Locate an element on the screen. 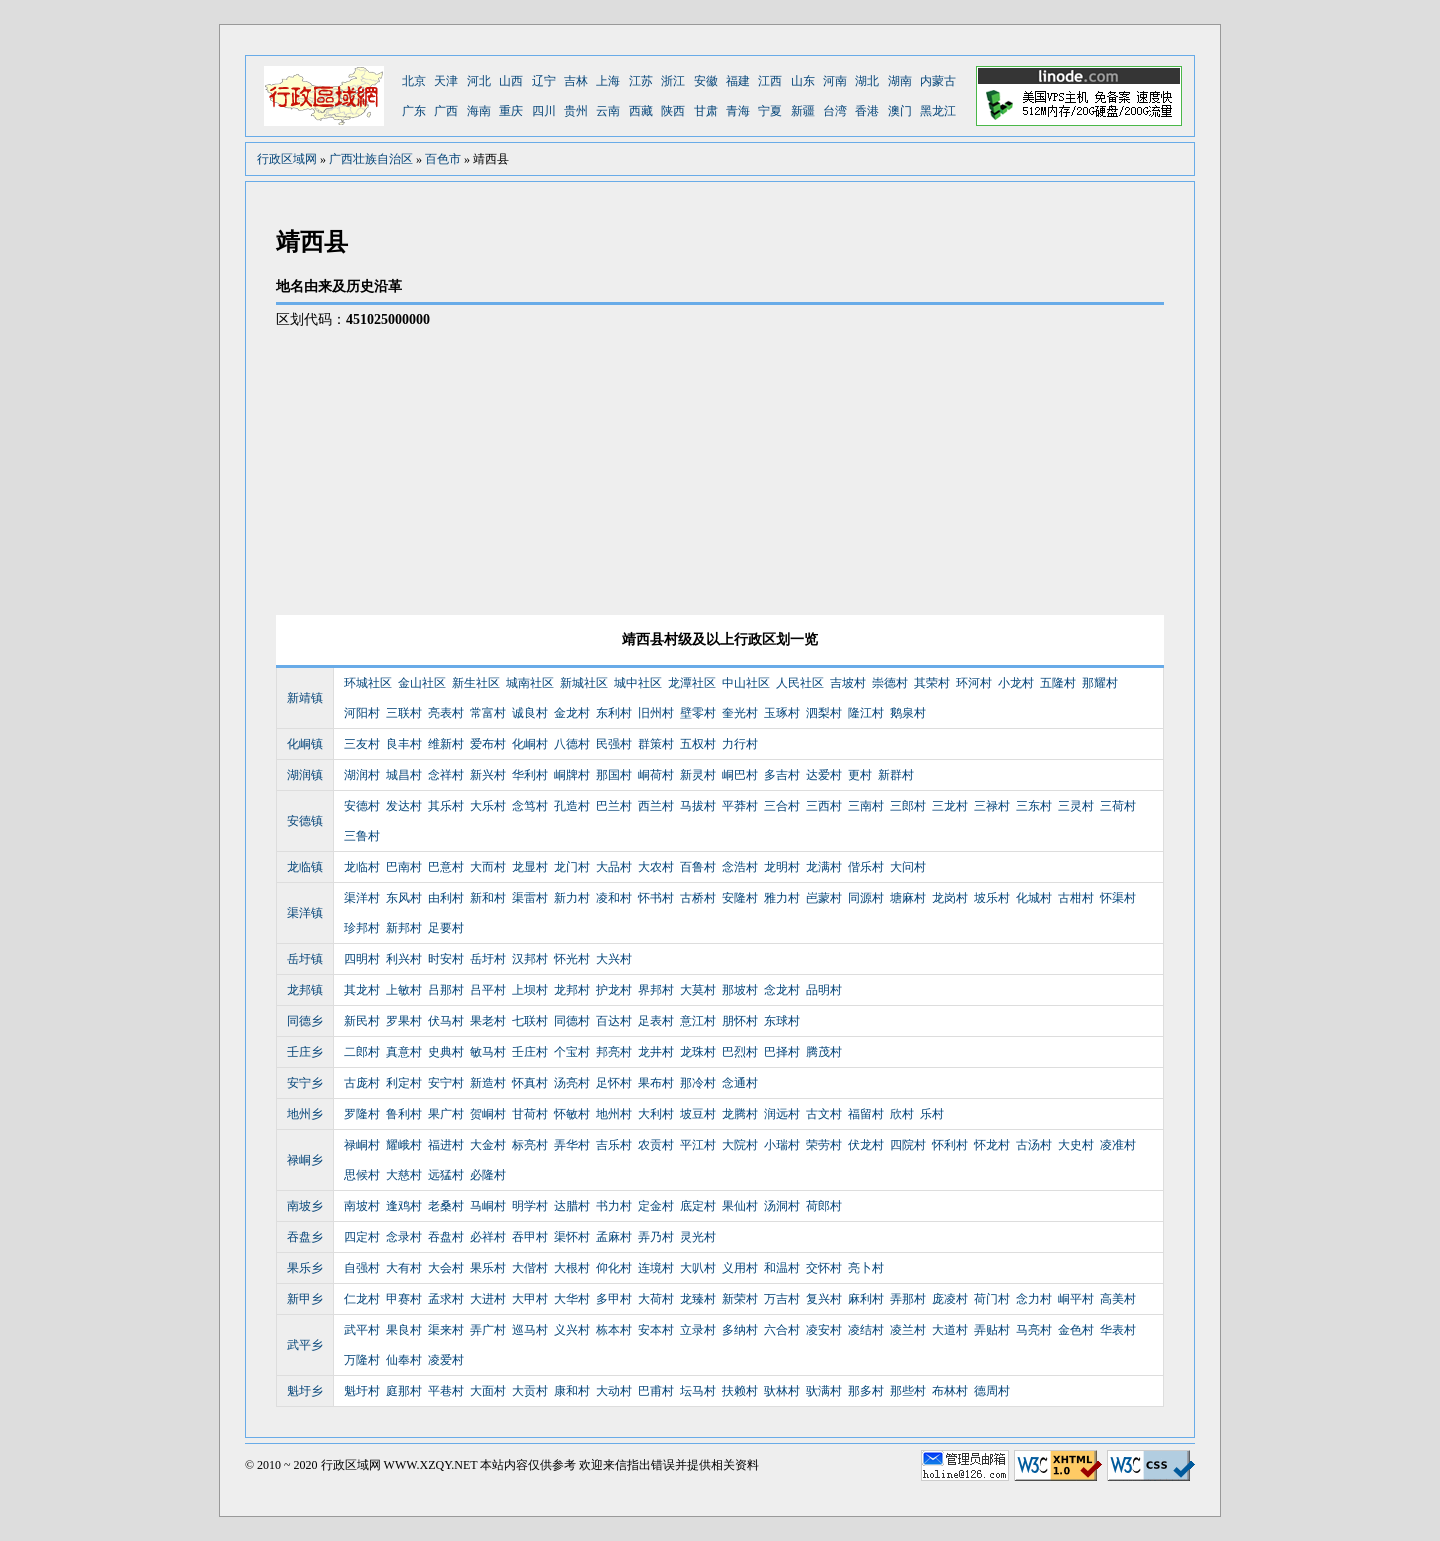 This screenshot has width=1440, height=1541. 大莫村 is located at coordinates (698, 990).